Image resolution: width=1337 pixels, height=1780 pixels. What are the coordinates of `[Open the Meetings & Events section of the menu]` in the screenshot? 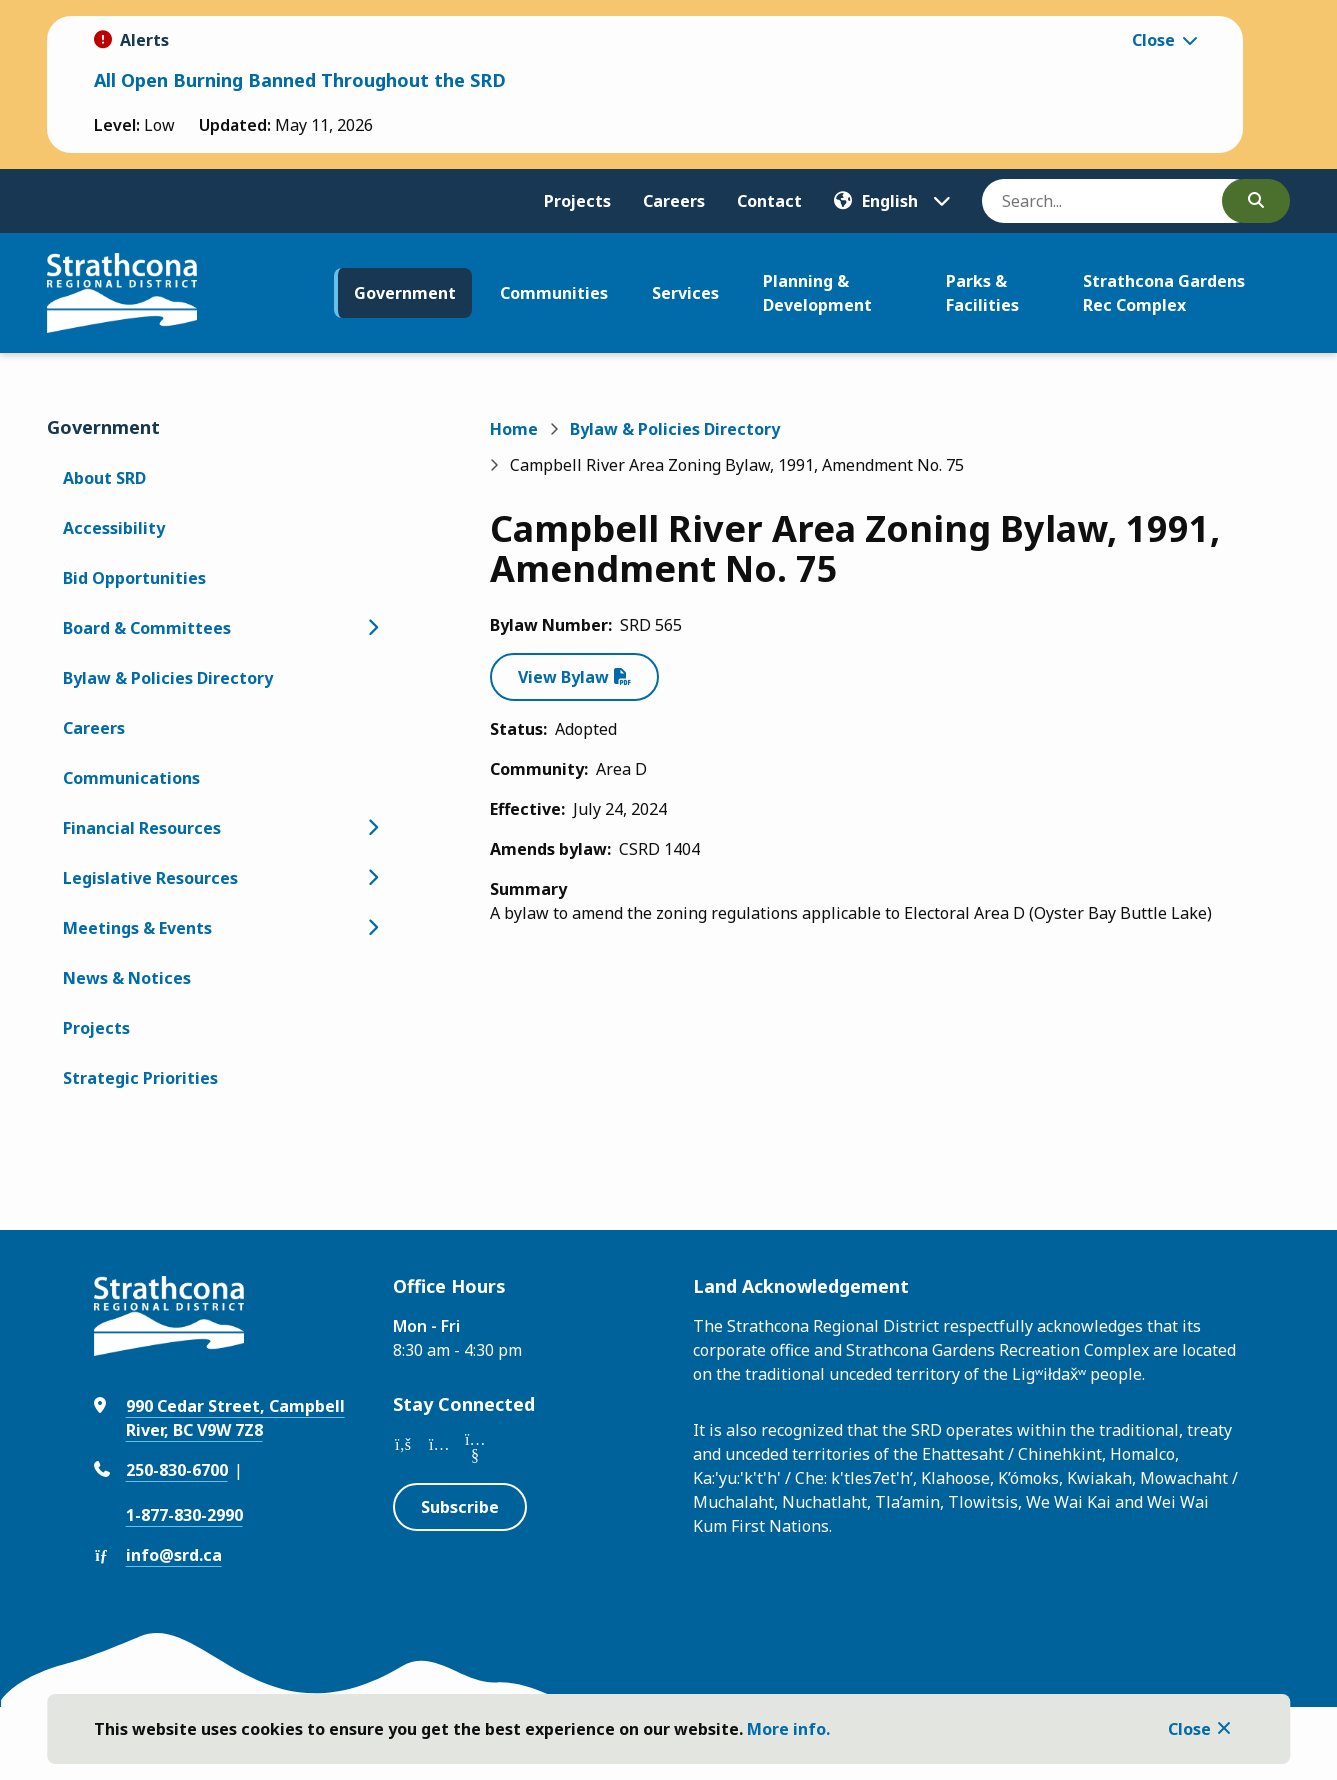 It's located at (373, 928).